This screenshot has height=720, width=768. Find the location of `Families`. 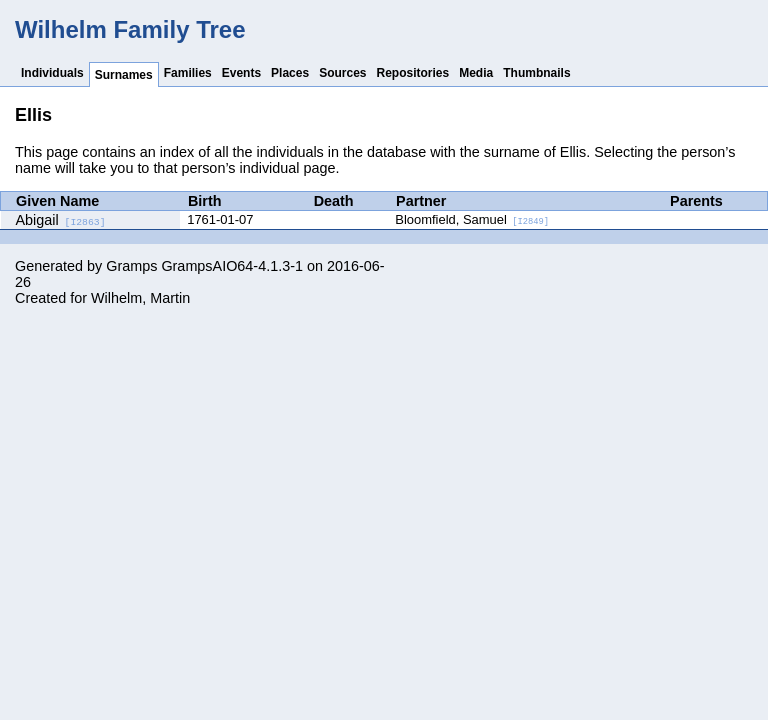

Families is located at coordinates (188, 73).